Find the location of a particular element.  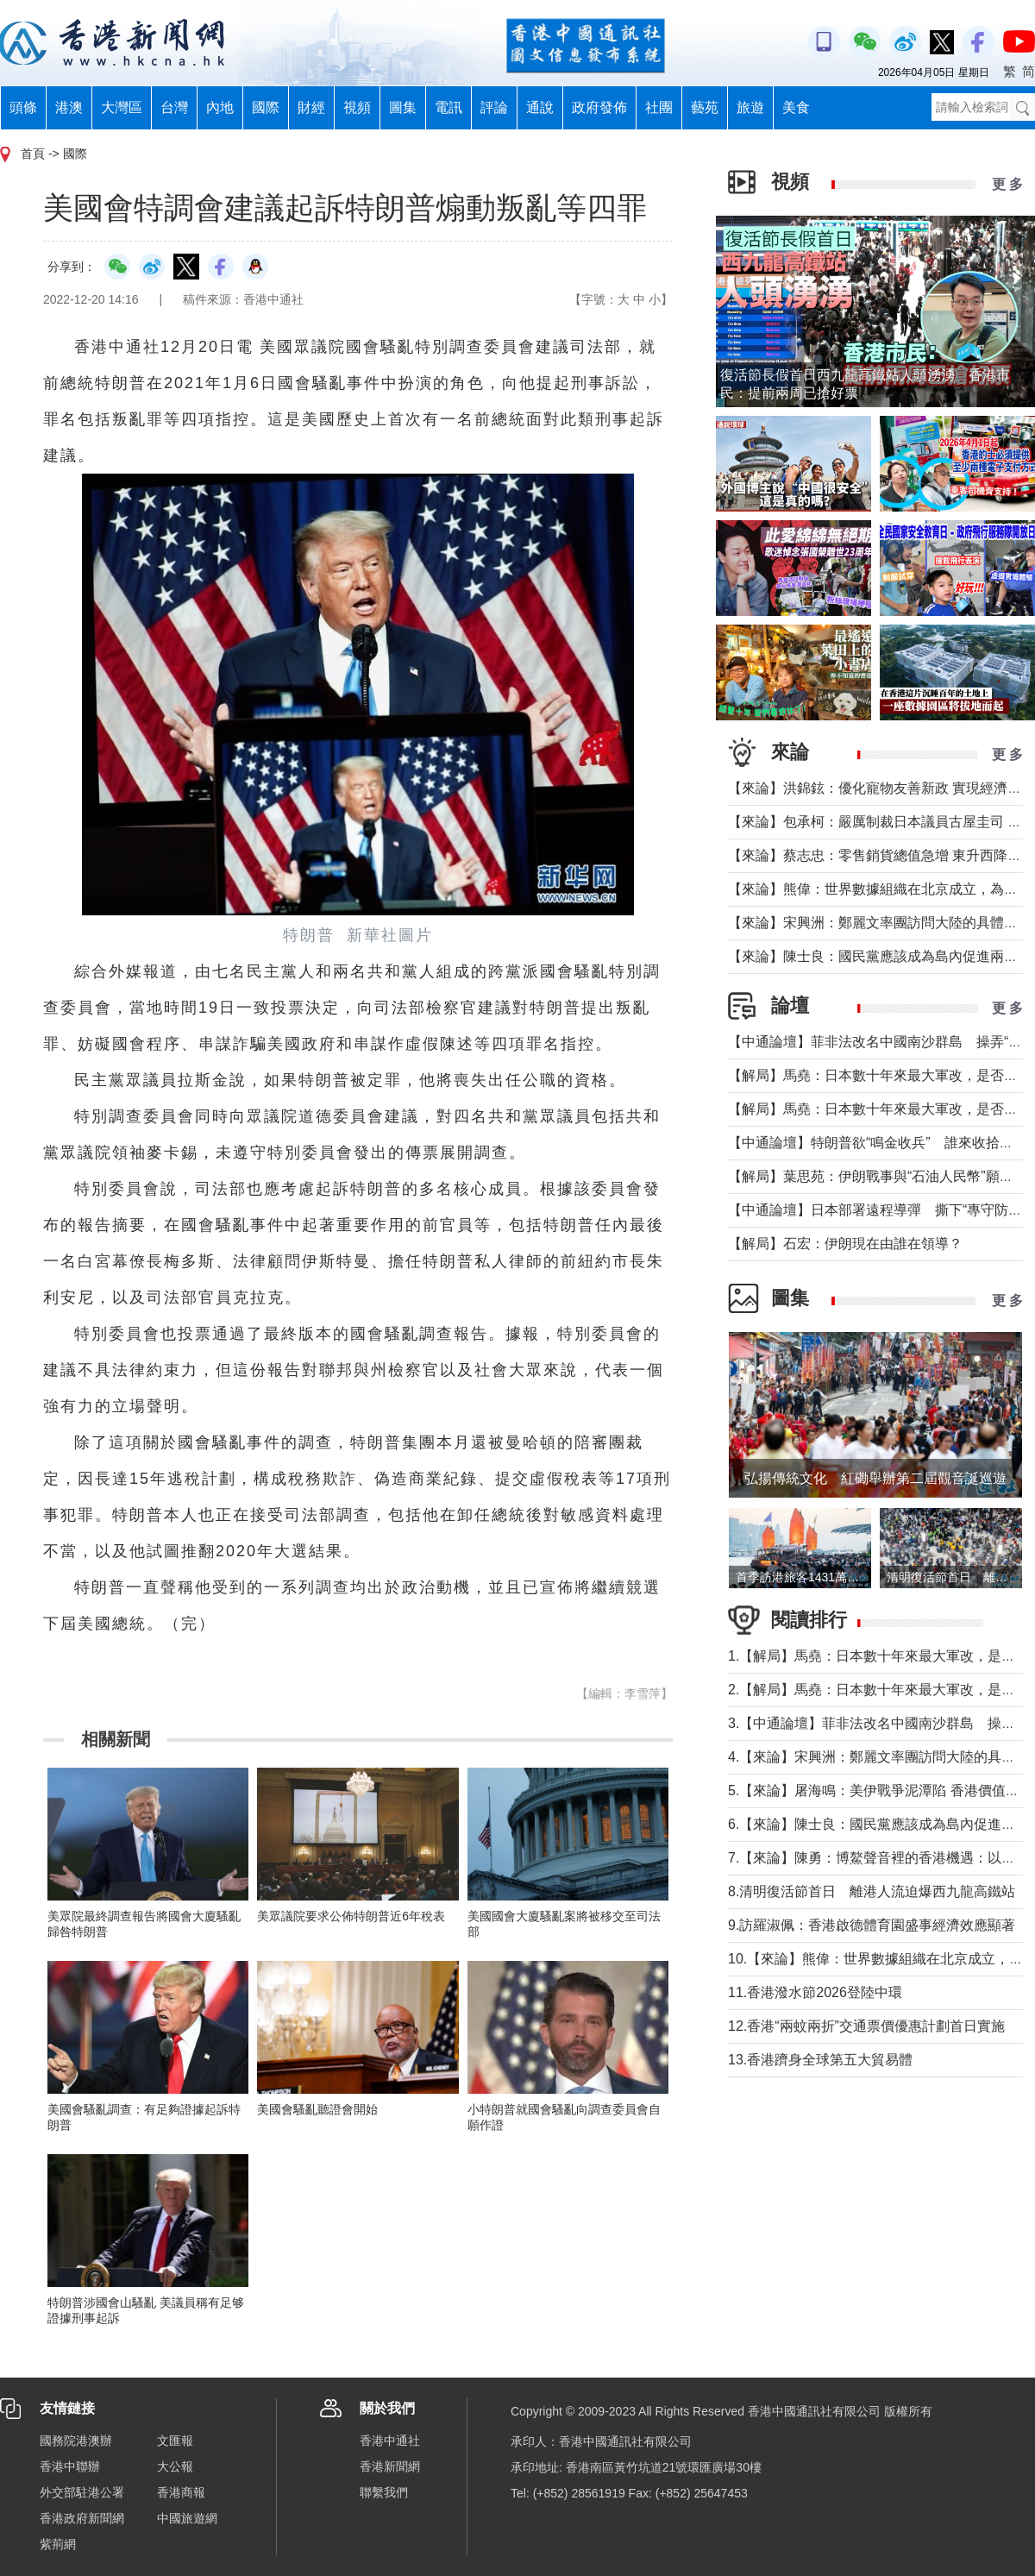

藝苑 is located at coordinates (704, 107).